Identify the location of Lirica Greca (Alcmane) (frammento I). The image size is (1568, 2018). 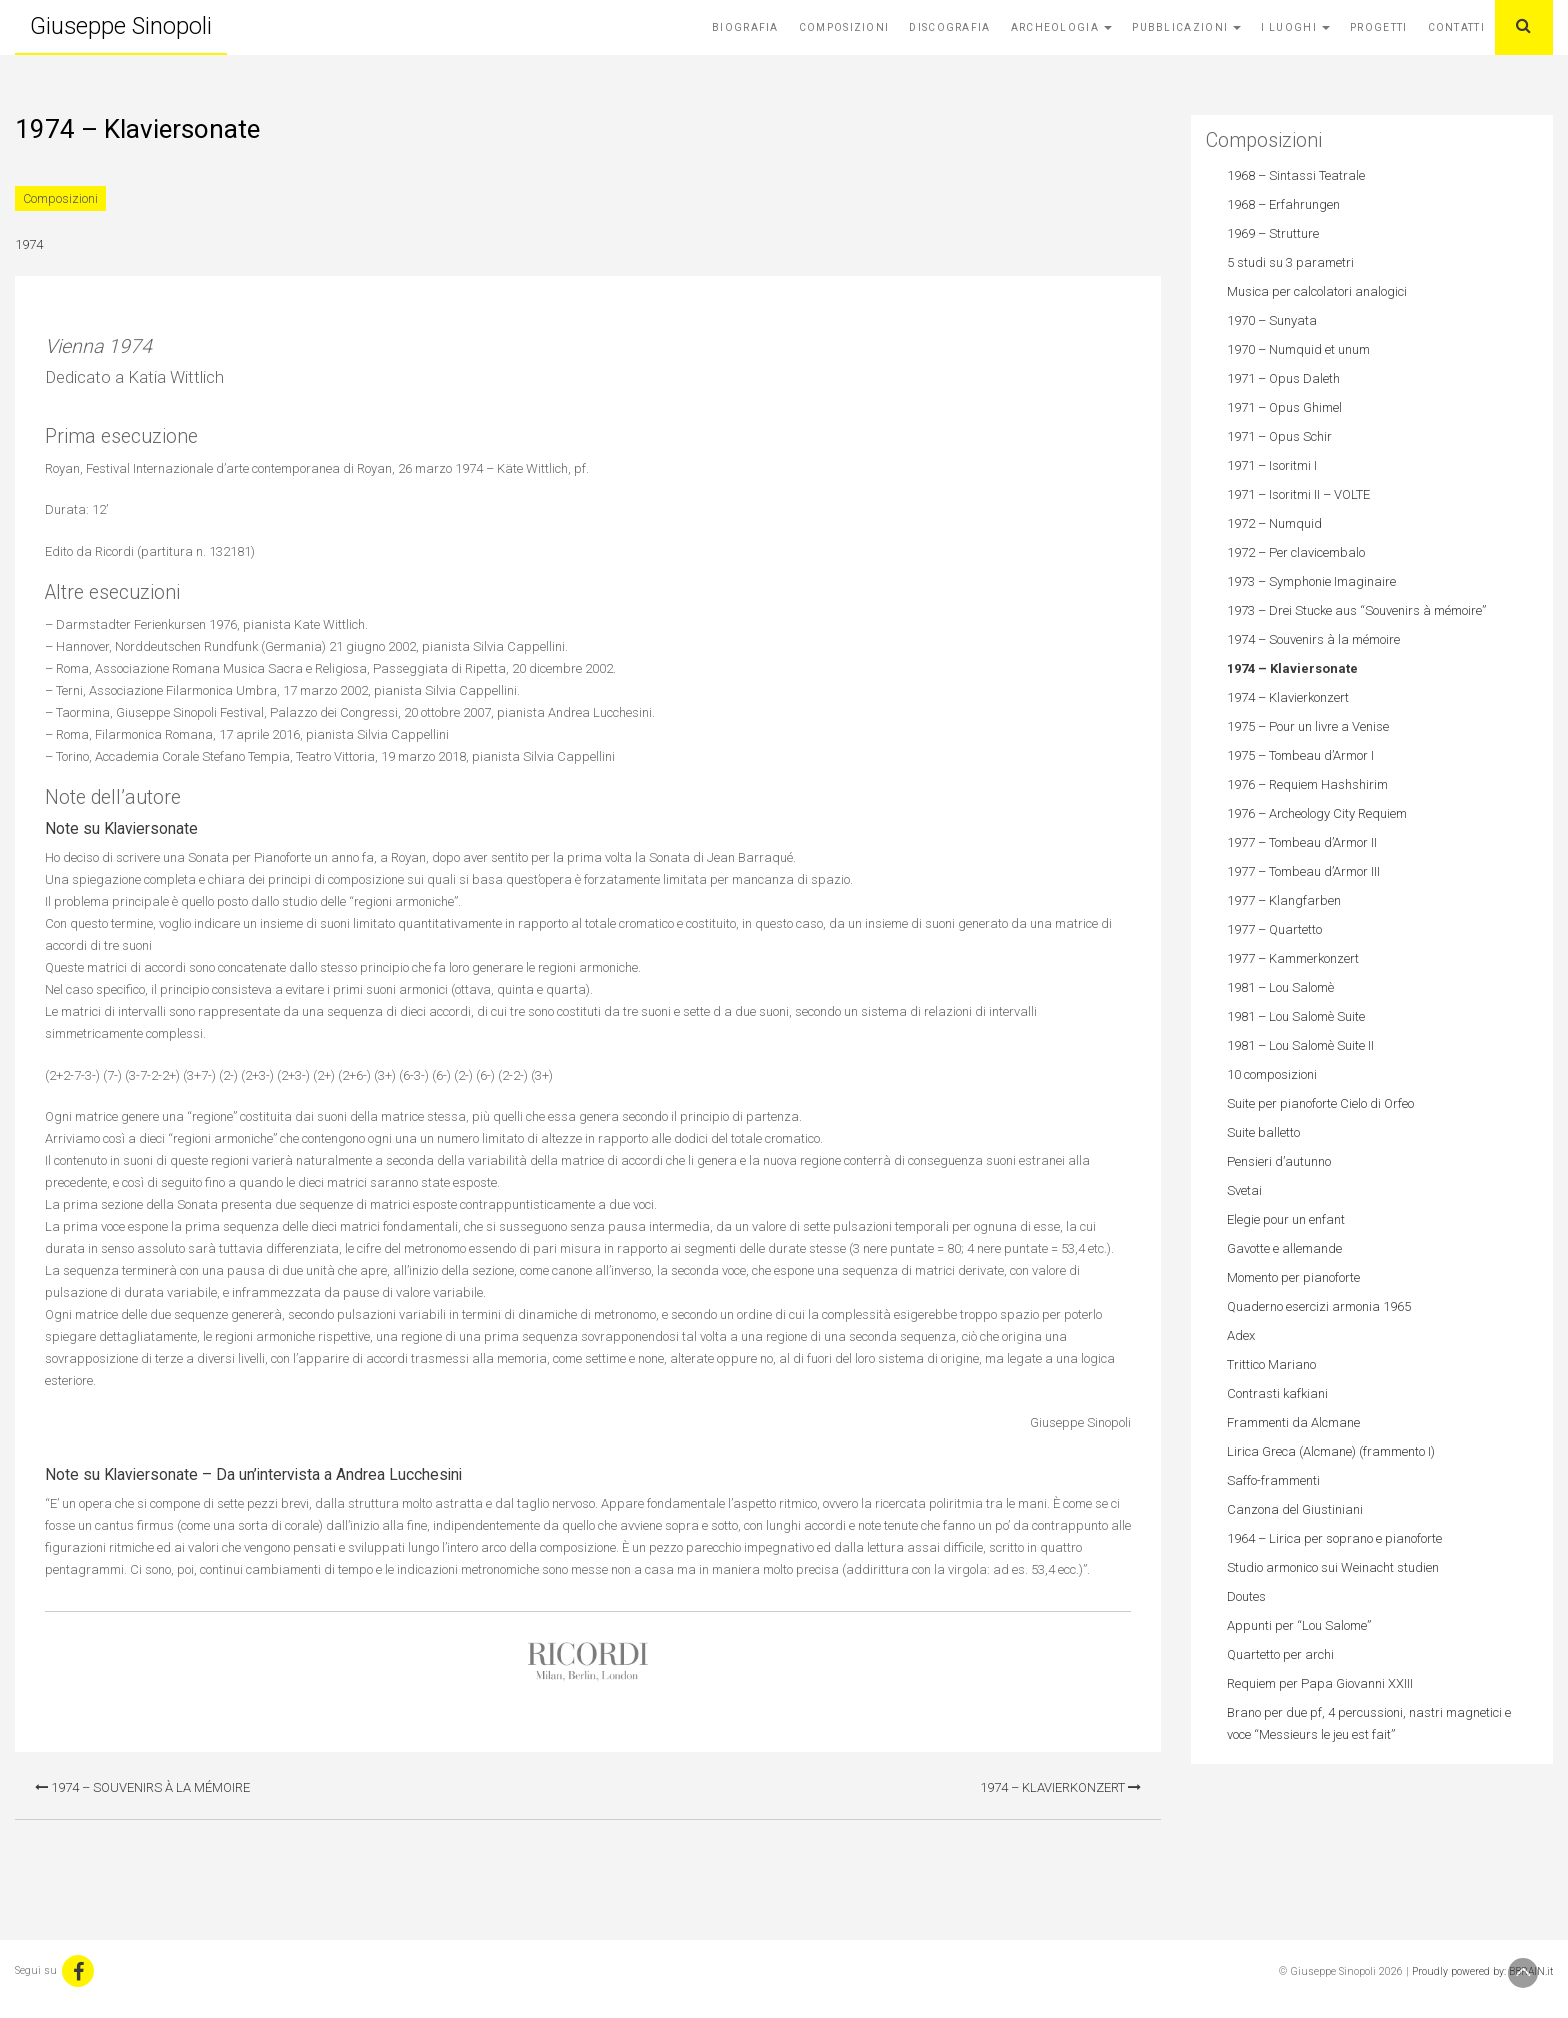
(1331, 1451).